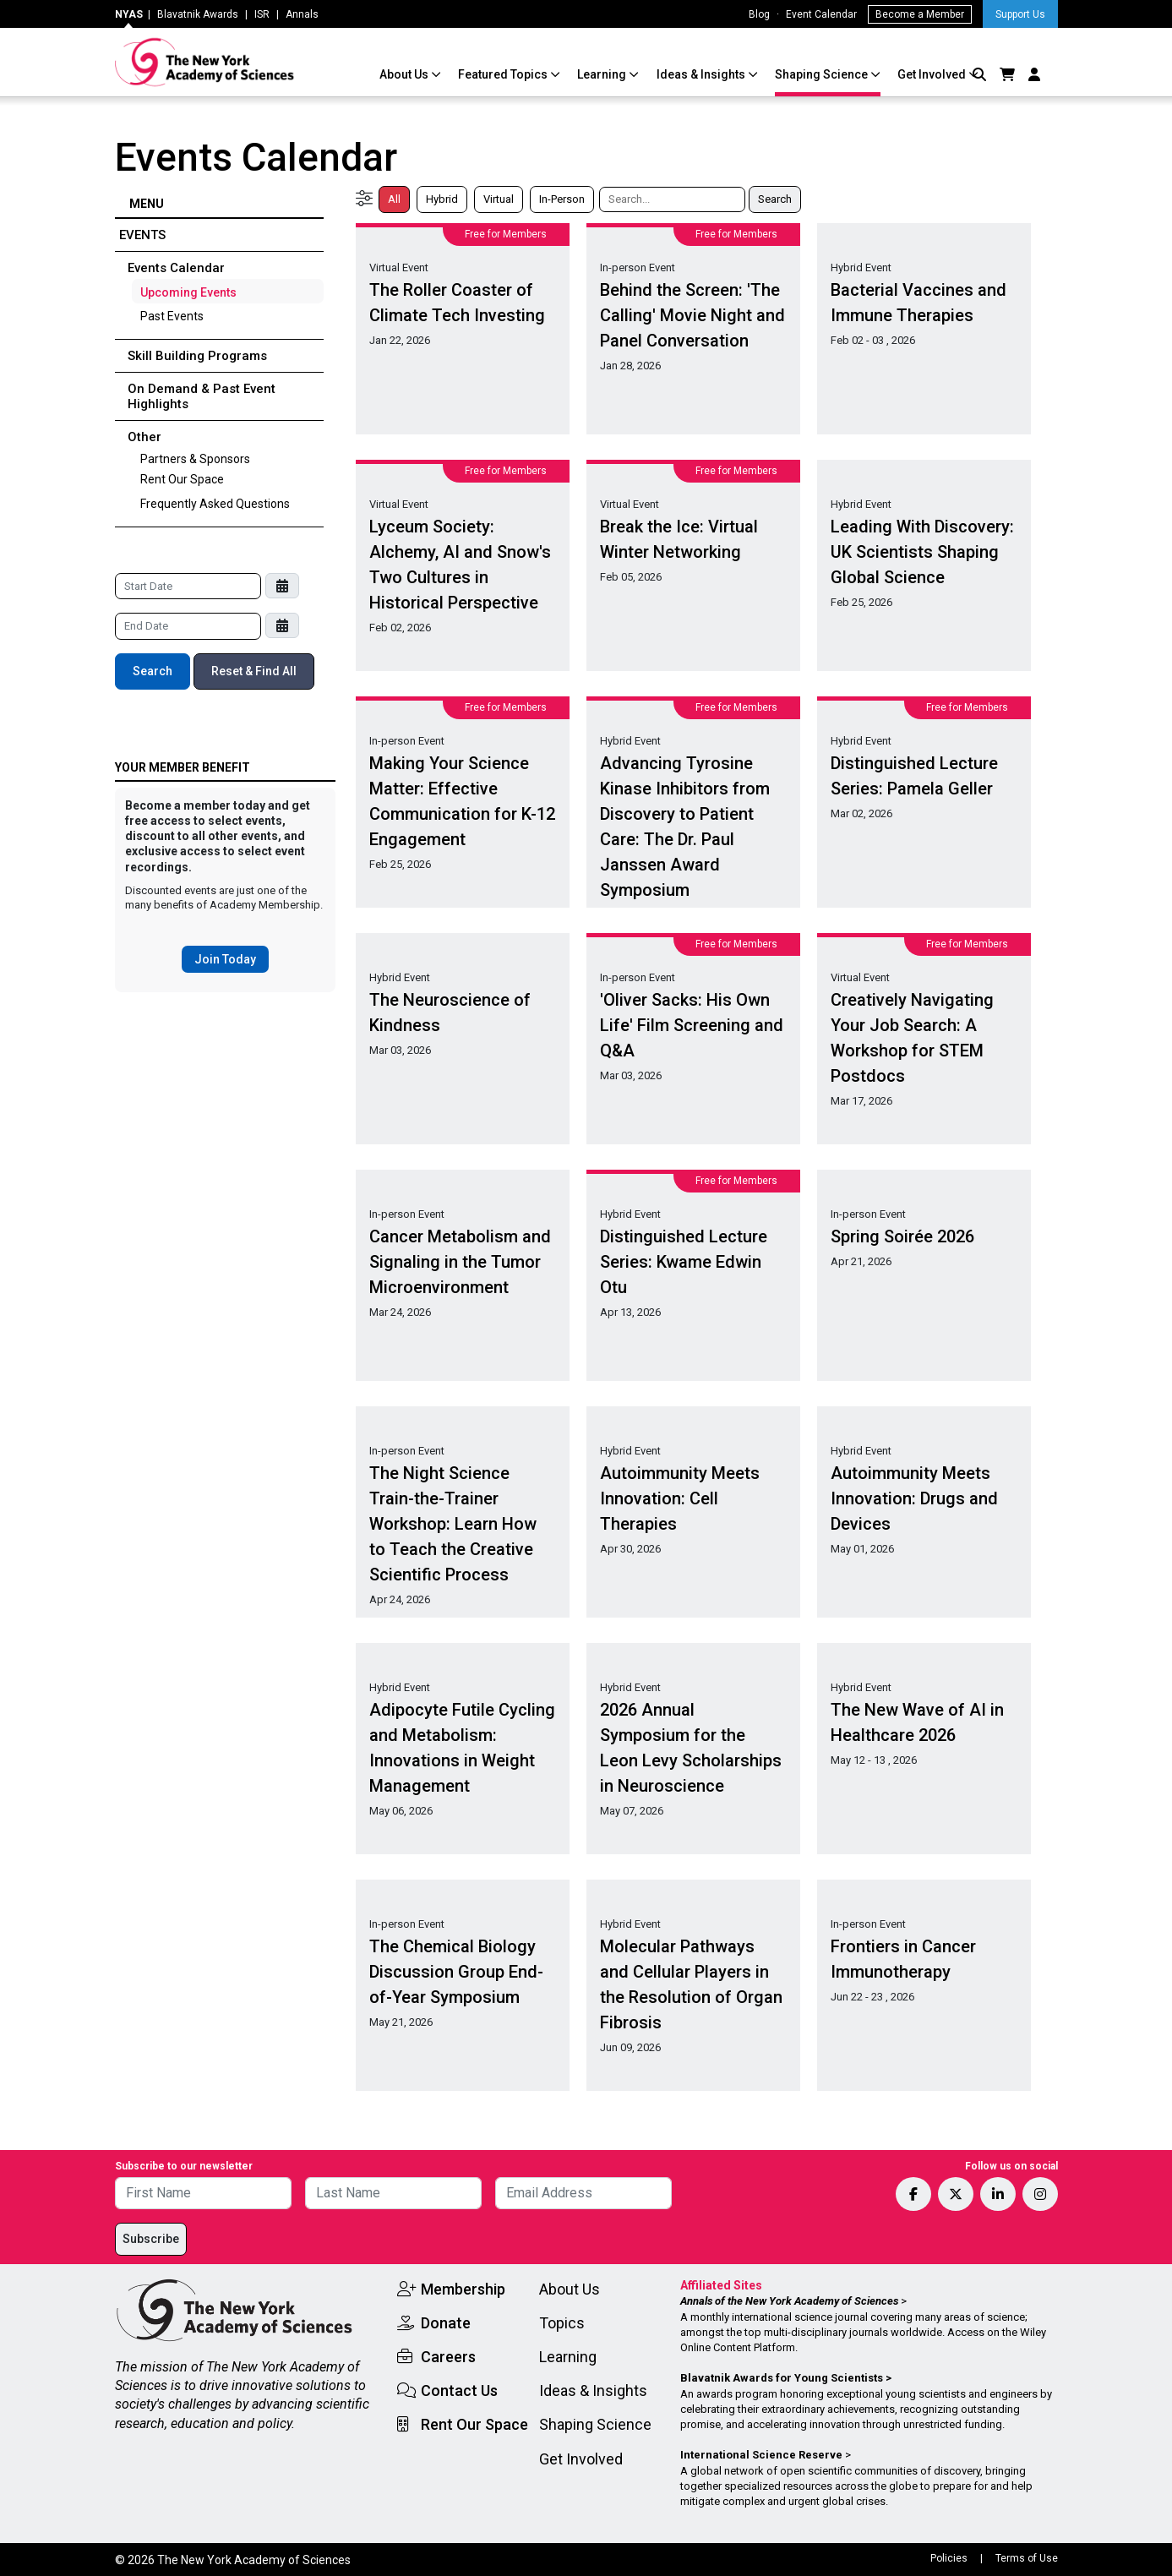 The width and height of the screenshot is (1172, 2576). What do you see at coordinates (262, 14) in the screenshot?
I see `ISR` at bounding box center [262, 14].